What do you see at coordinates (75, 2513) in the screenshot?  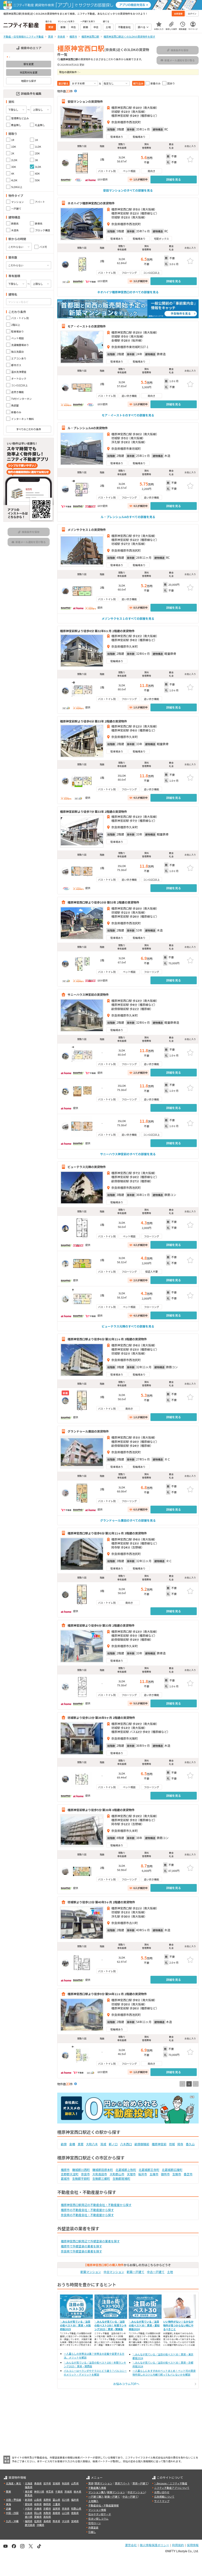 I see `徳島県` at bounding box center [75, 2513].